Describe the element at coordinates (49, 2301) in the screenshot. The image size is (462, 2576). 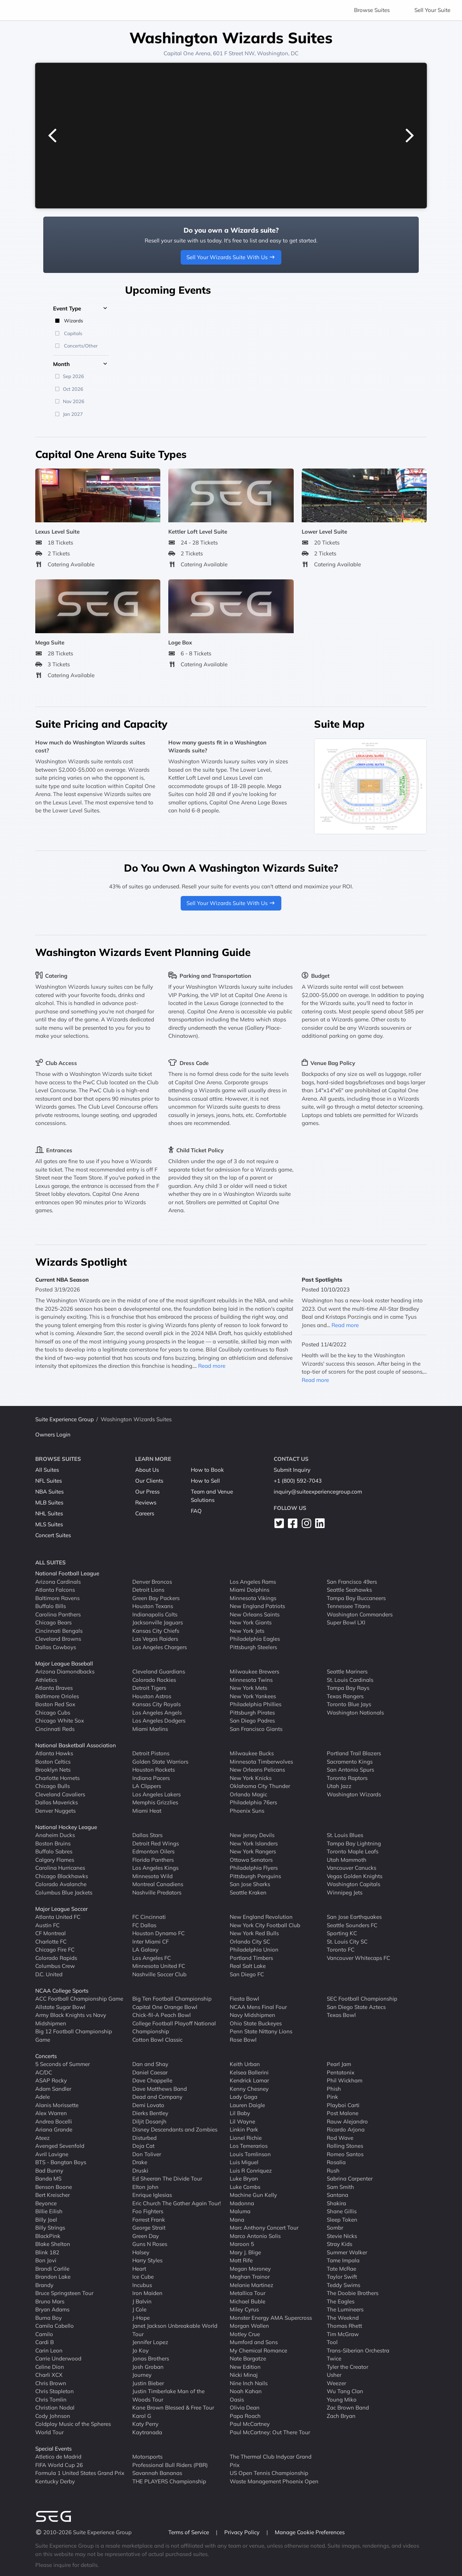
I see `Bruno Mars` at that location.